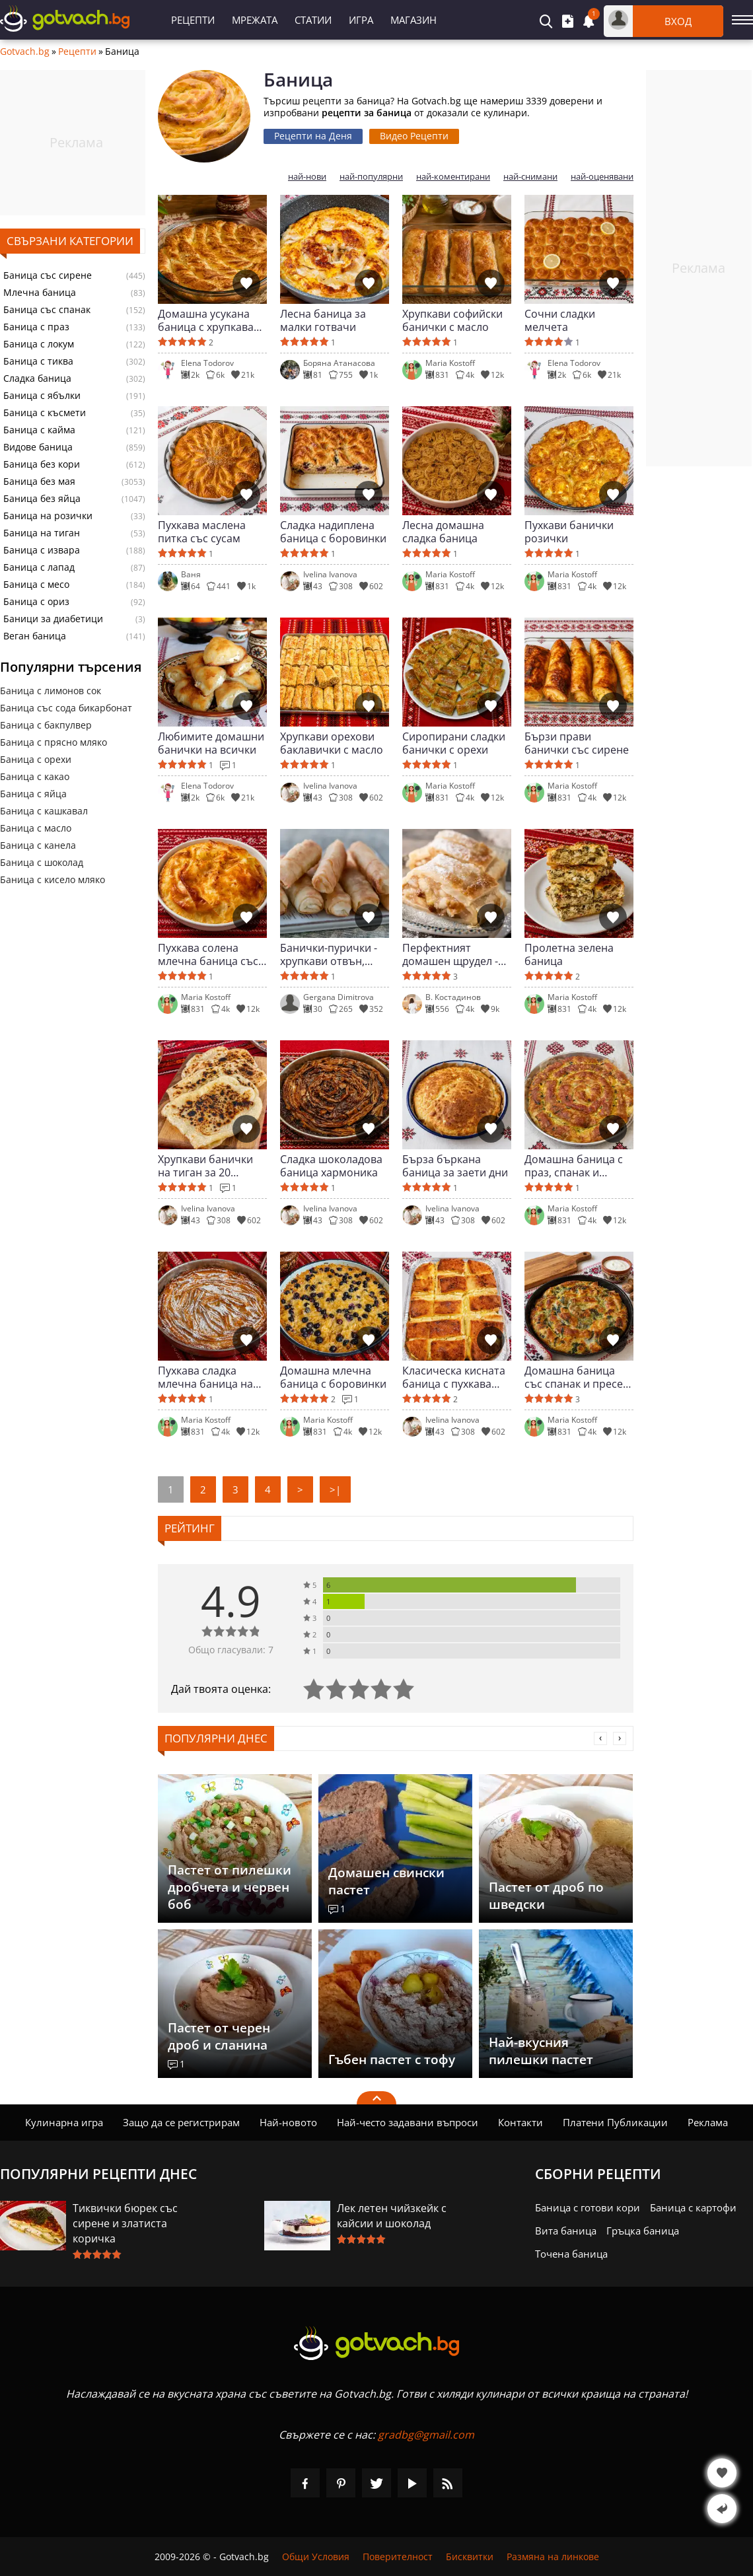 The image size is (753, 2576). What do you see at coordinates (39, 292) in the screenshot?
I see `Млечна баница` at bounding box center [39, 292].